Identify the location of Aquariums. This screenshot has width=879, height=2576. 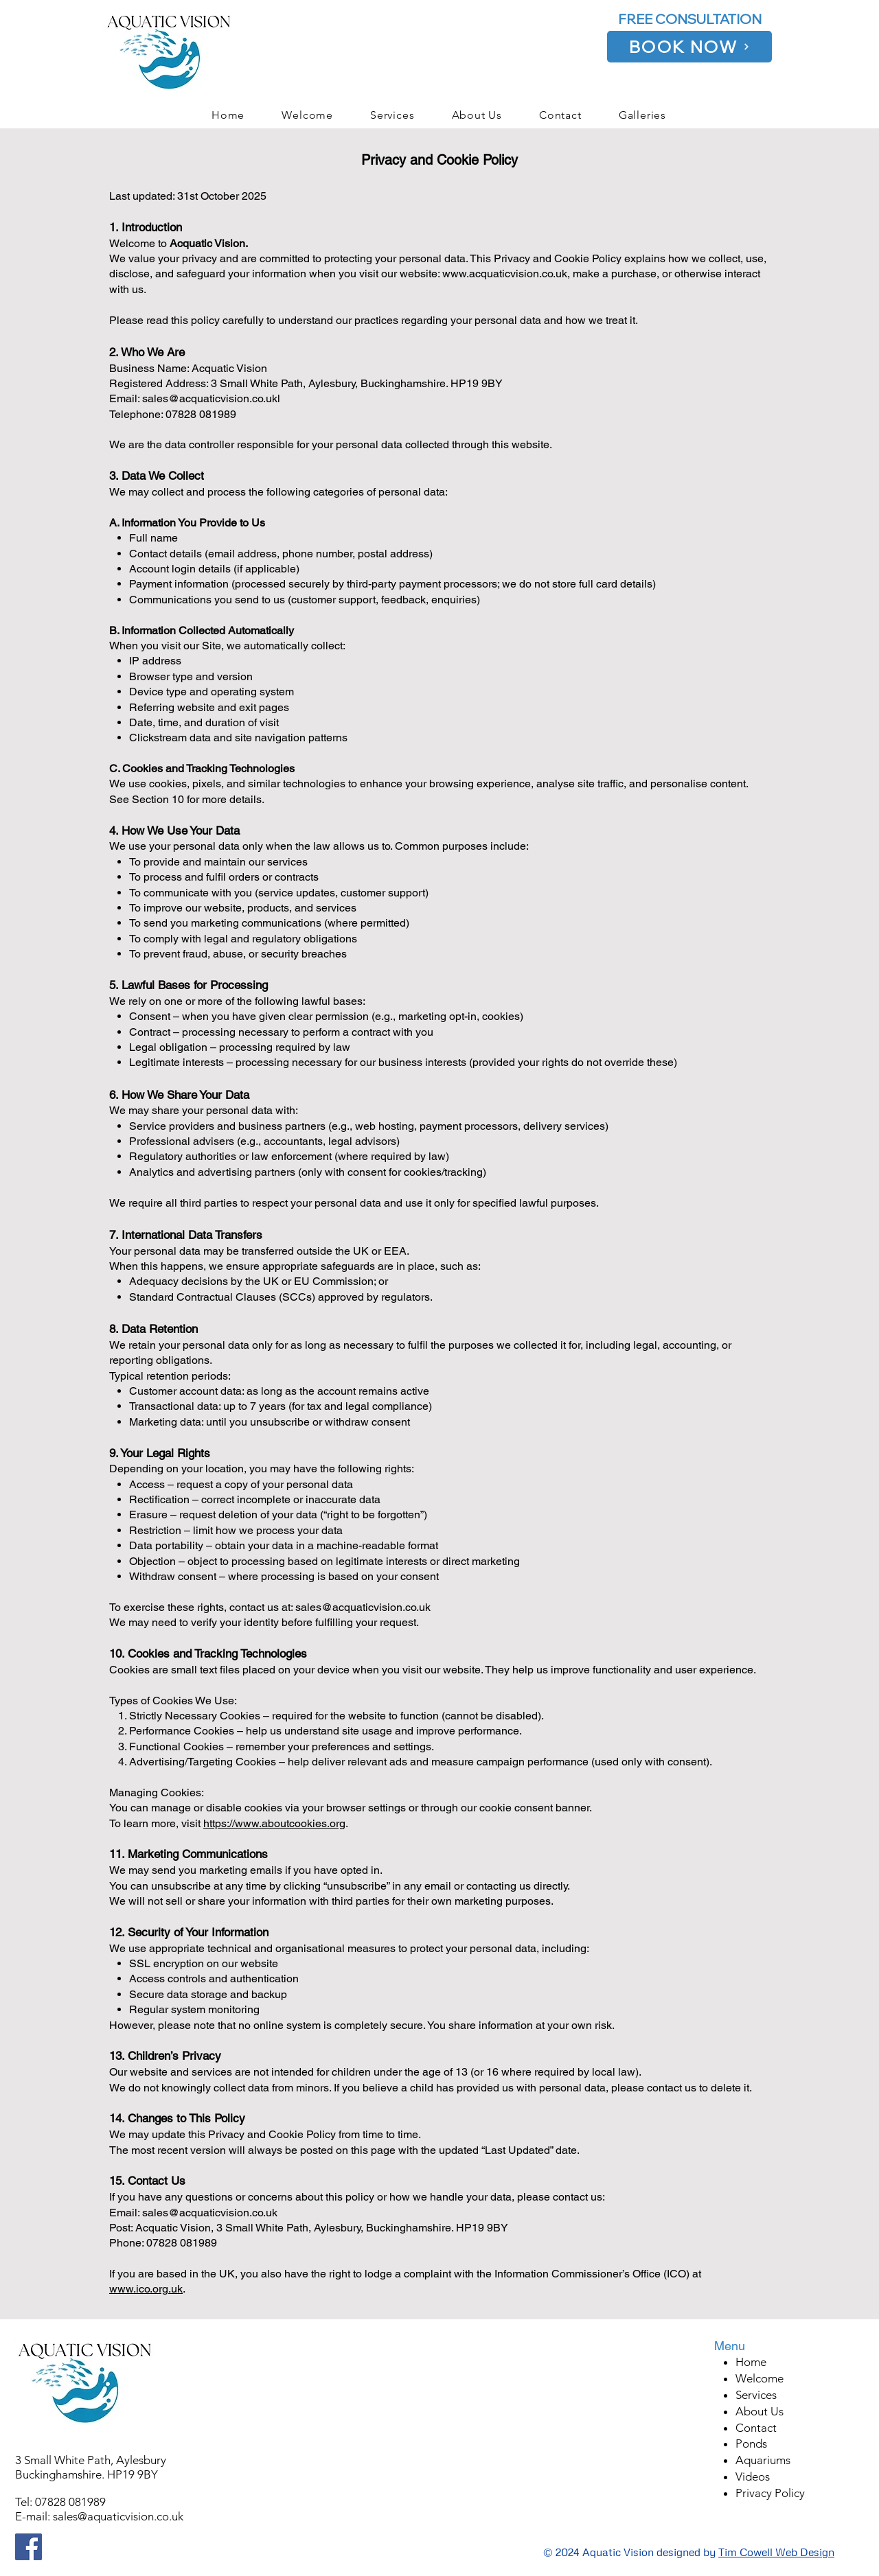
(762, 2460).